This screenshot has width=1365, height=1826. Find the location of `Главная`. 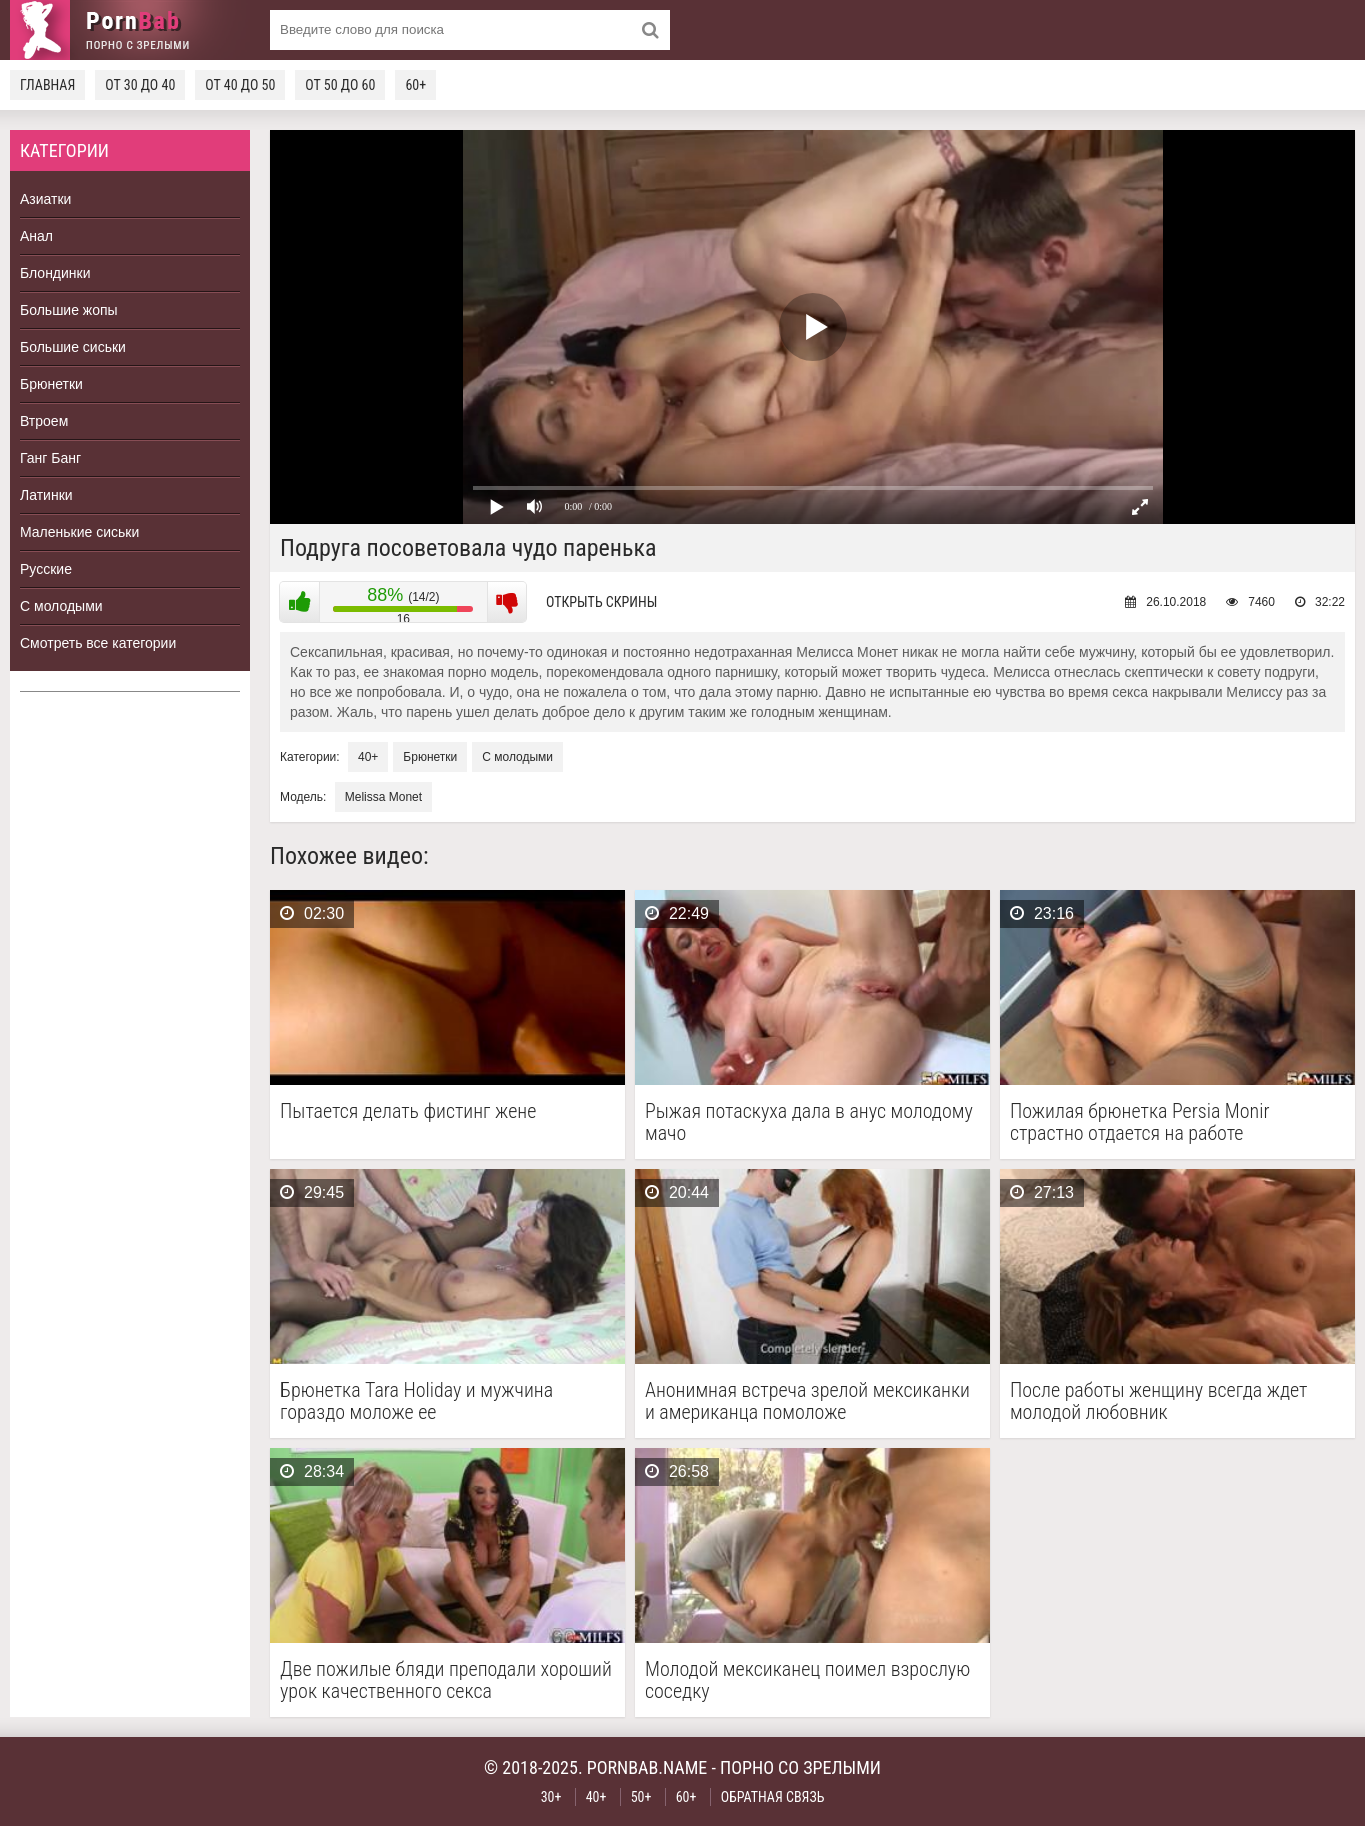

Главная is located at coordinates (47, 85).